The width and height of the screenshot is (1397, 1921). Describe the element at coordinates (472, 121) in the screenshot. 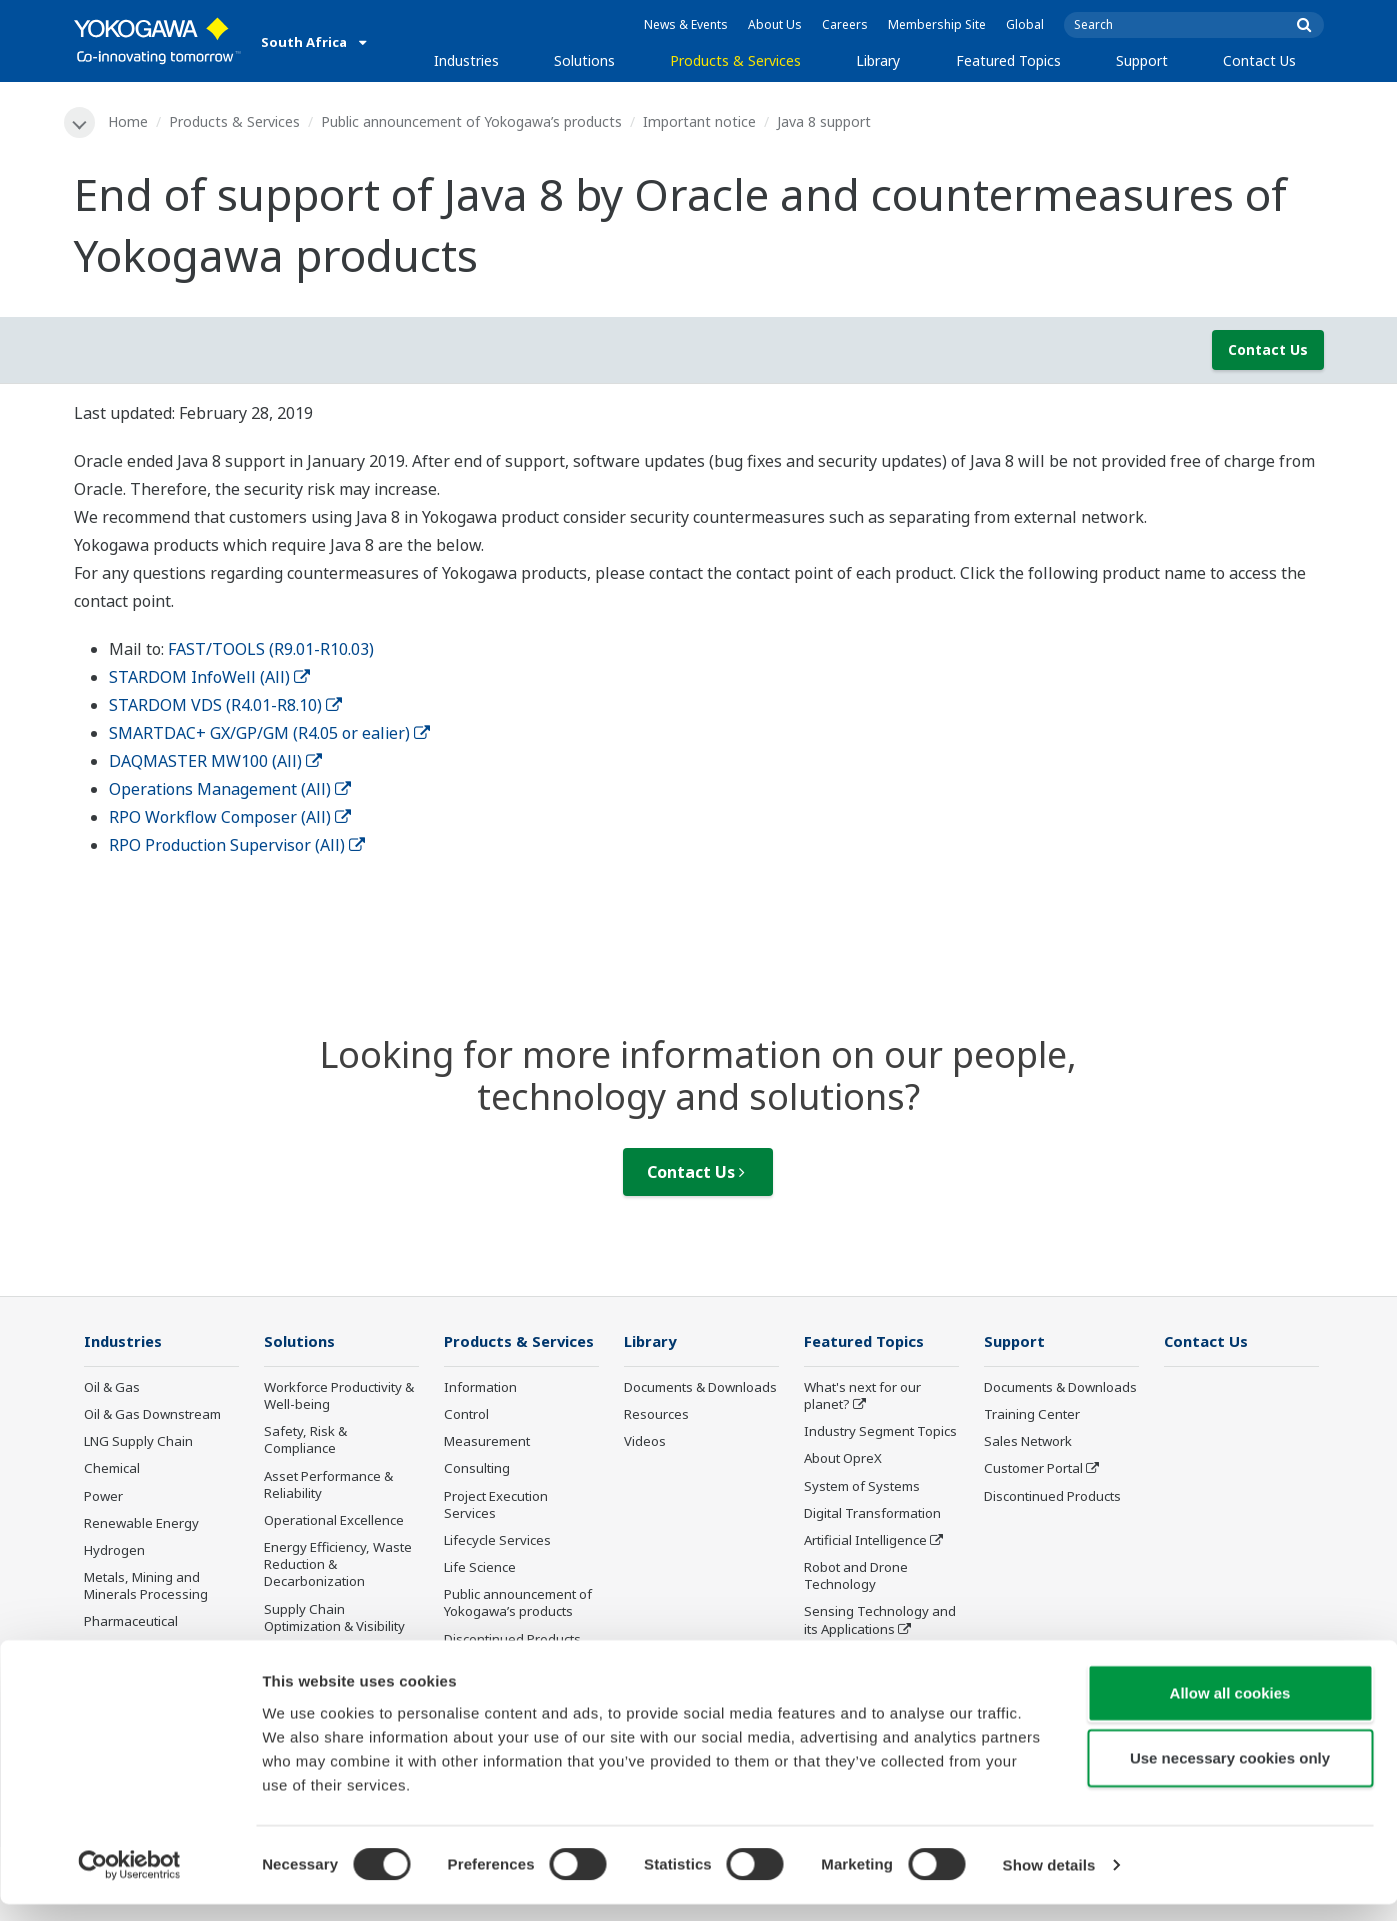

I see `Public announcement of Yokogawa’s products` at that location.